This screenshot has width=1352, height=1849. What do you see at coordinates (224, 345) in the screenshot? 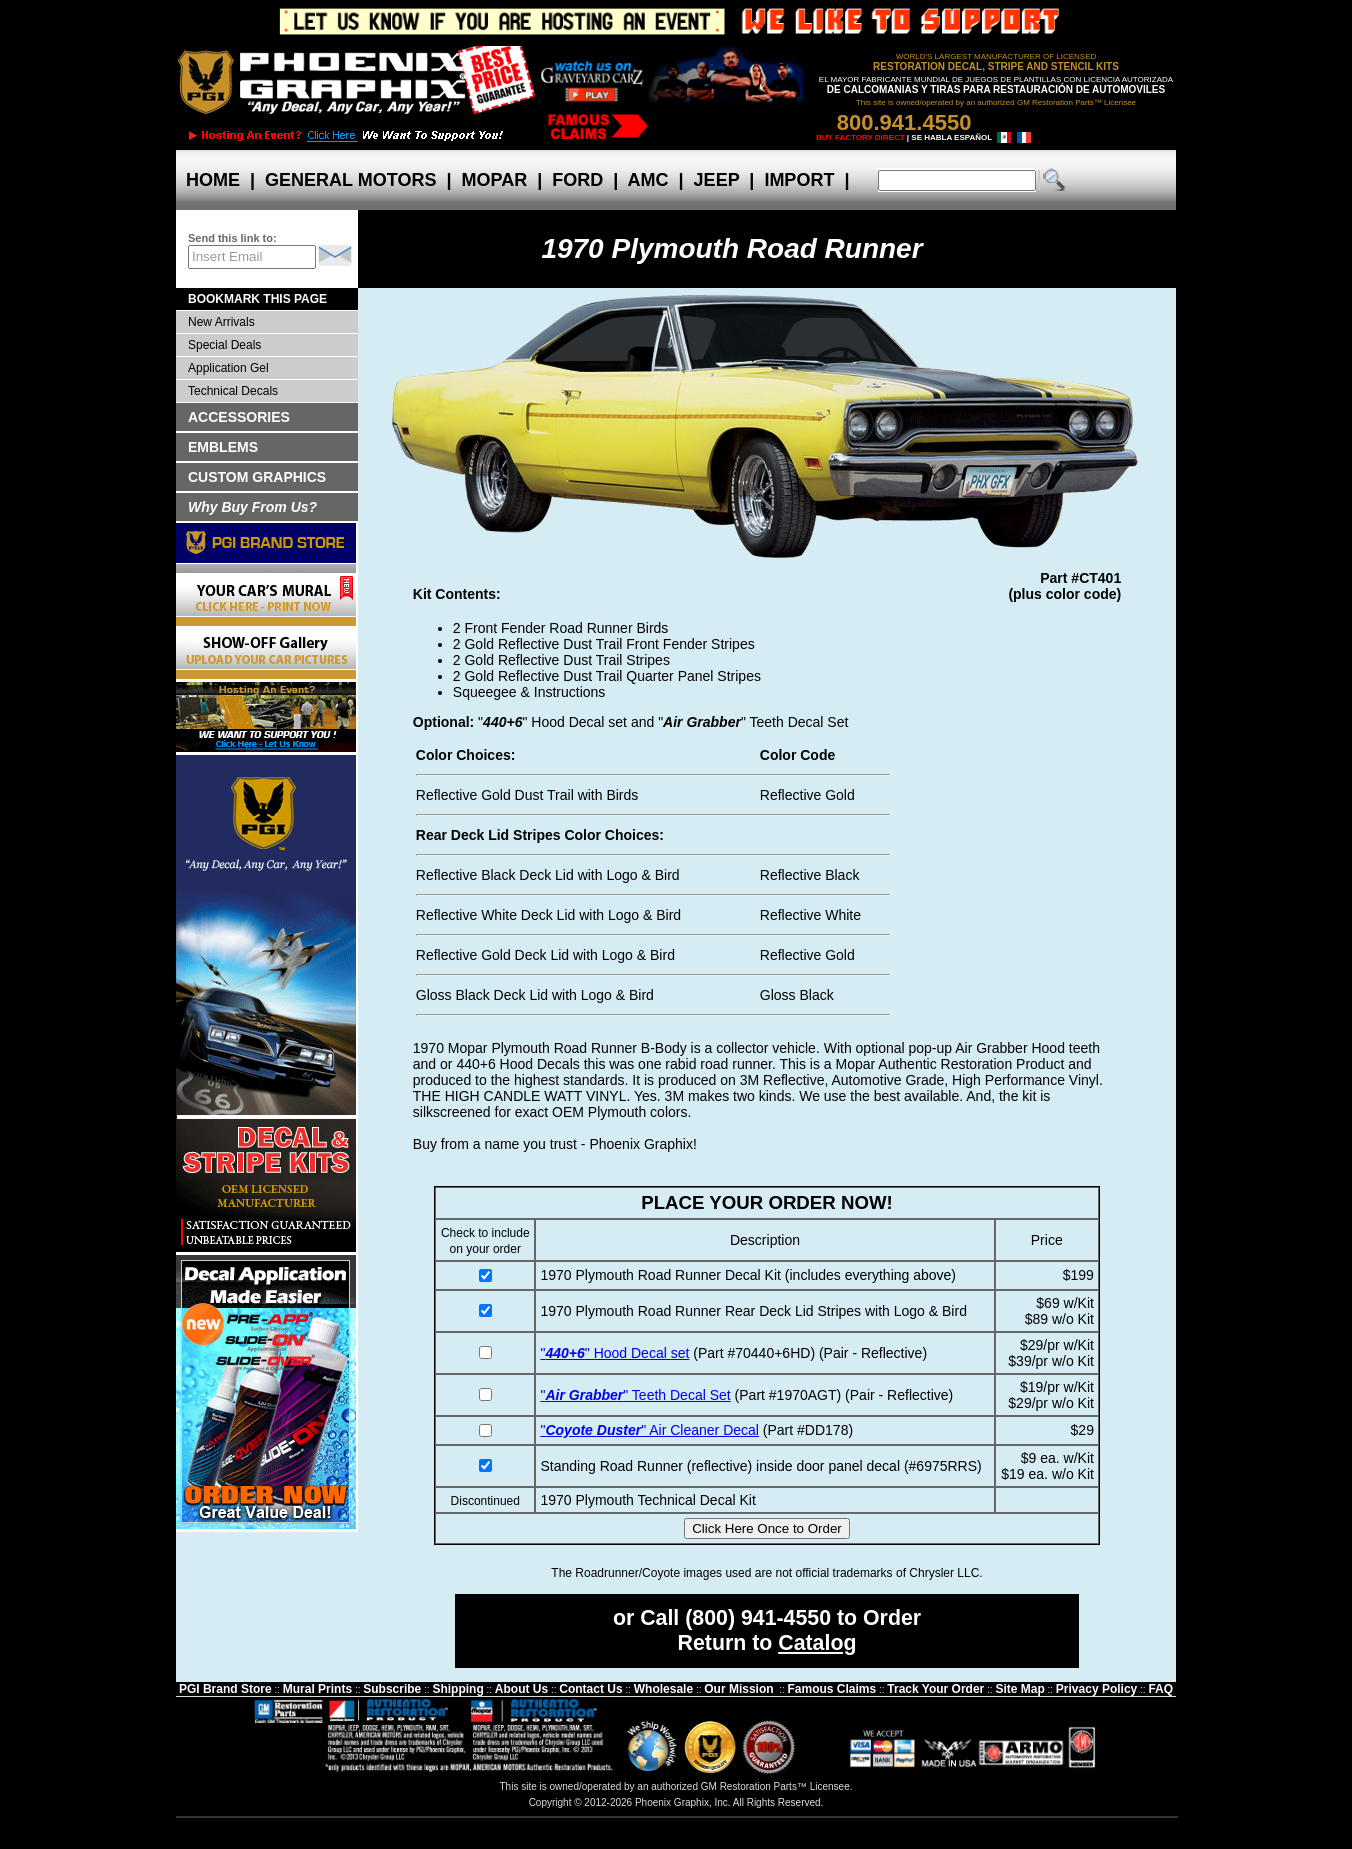
I see `Special Deals` at bounding box center [224, 345].